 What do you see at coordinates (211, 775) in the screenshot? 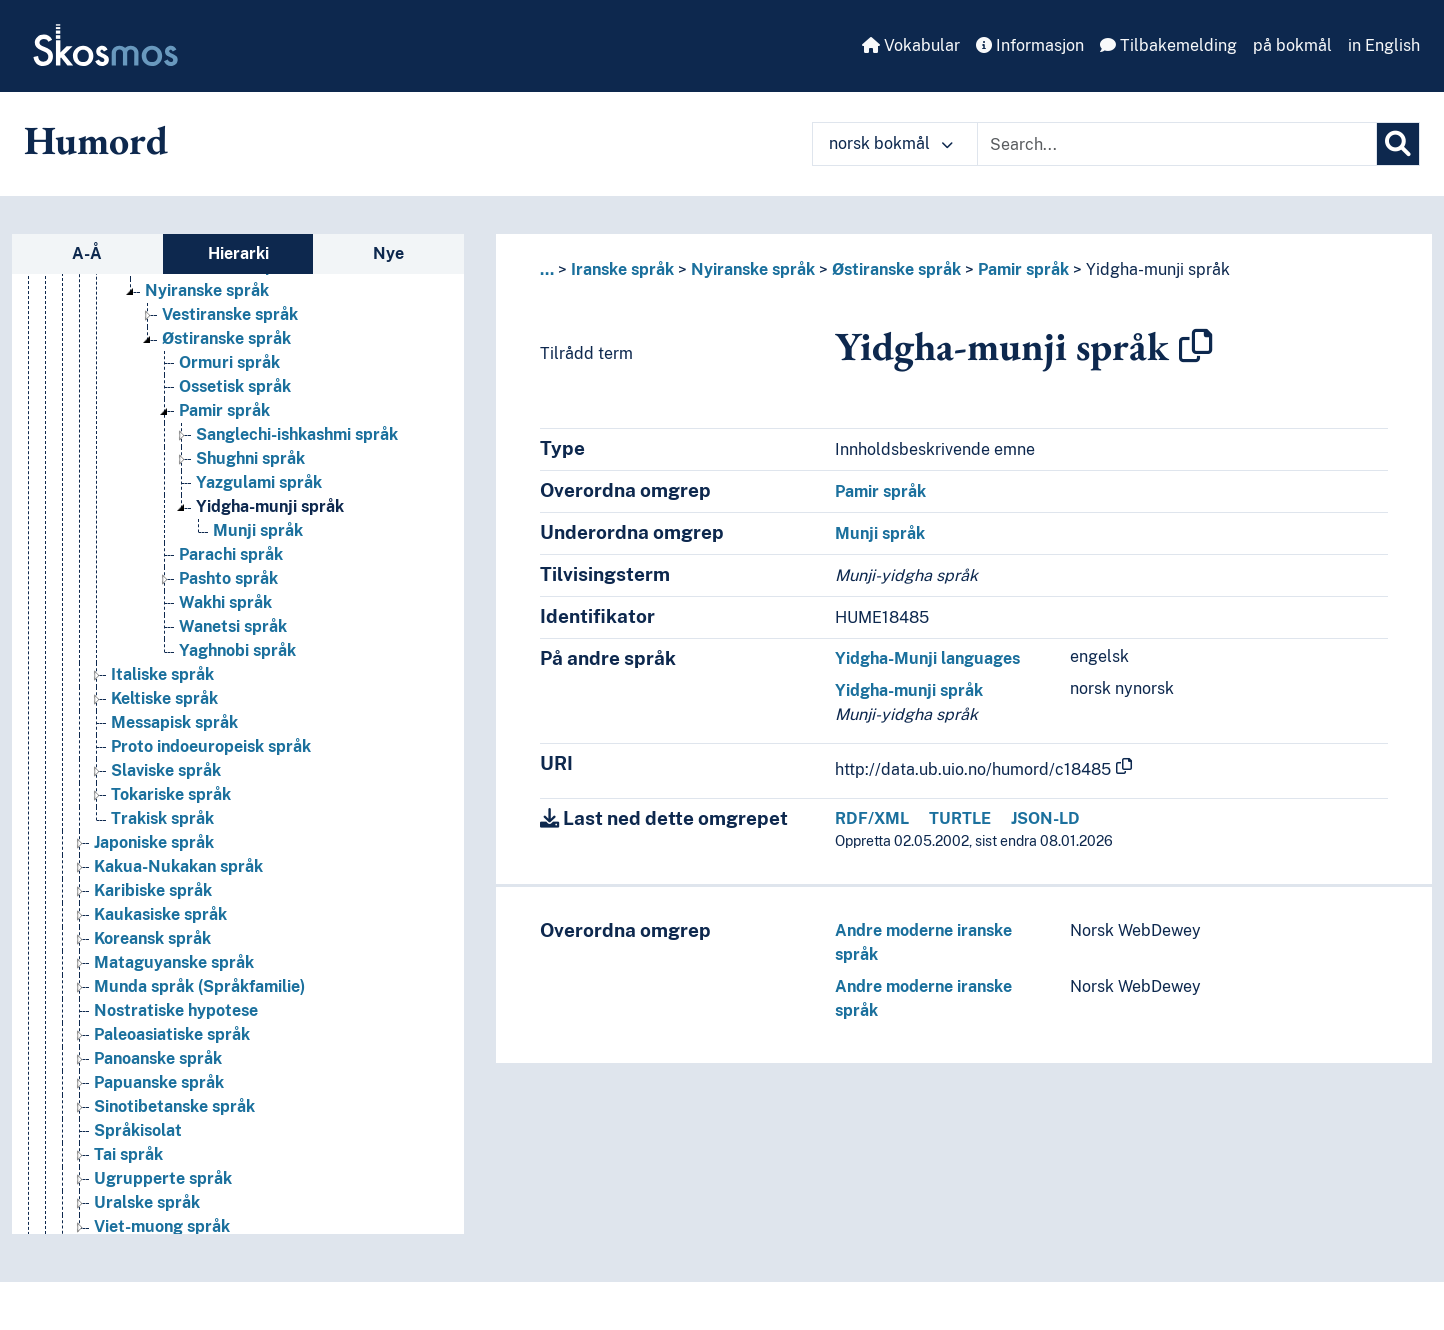
I see `Proto indoeuropeisk språk [Go to the concept page]` at bounding box center [211, 775].